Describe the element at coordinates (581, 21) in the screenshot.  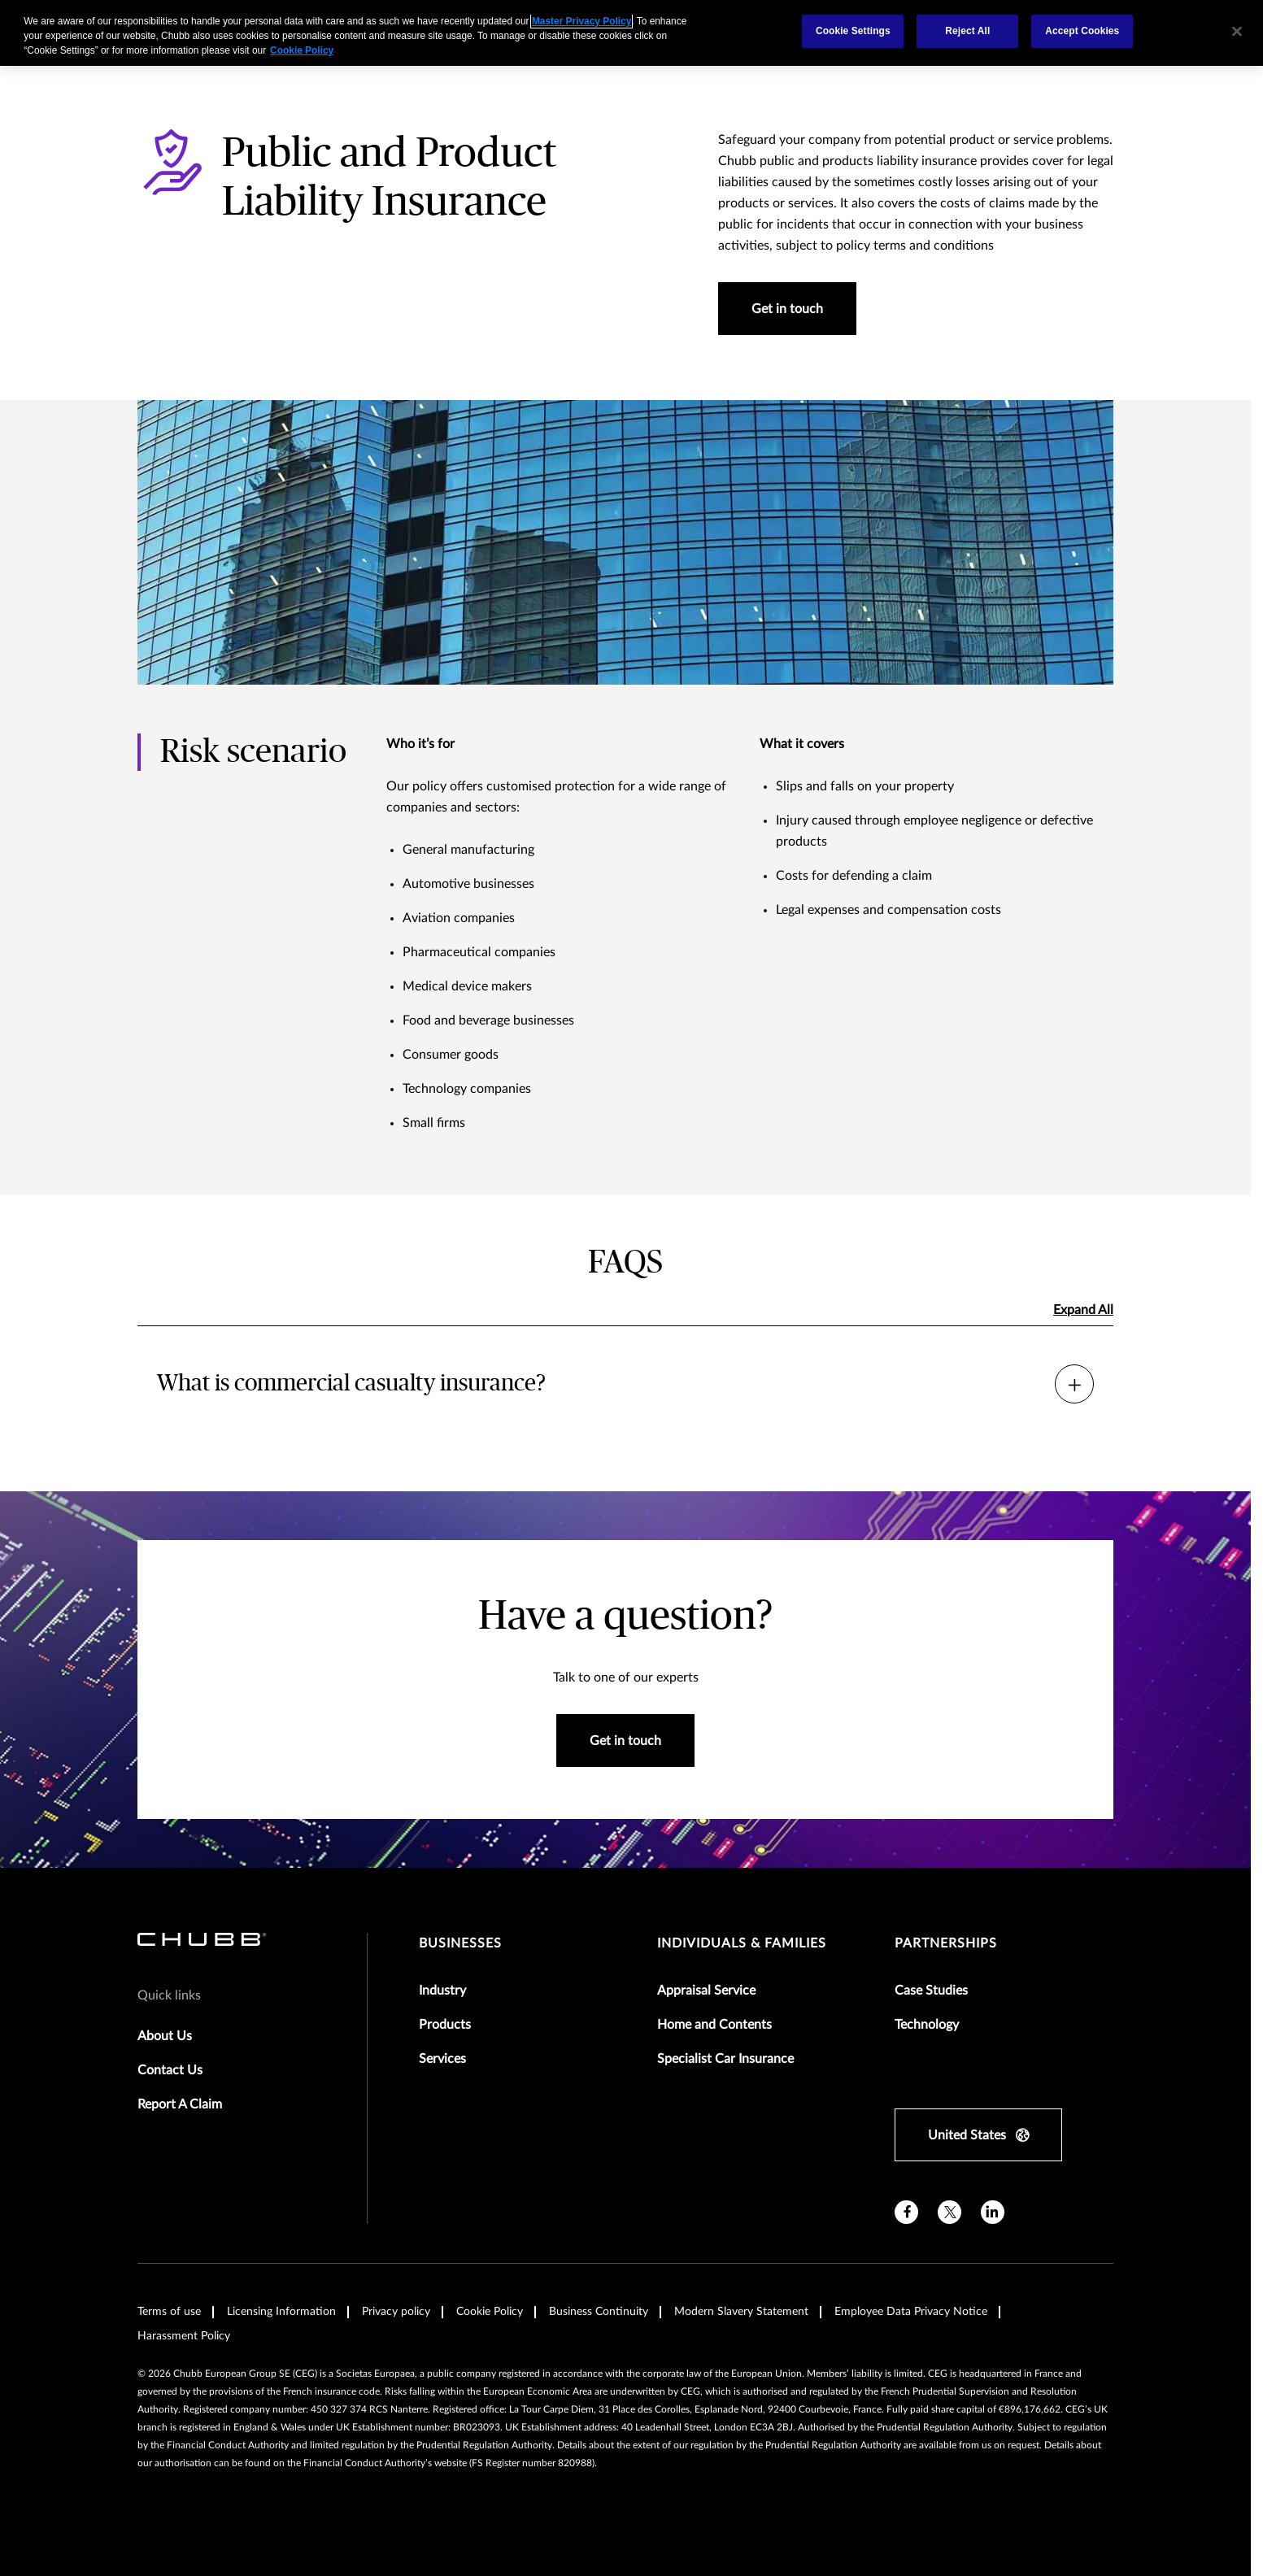
I see `Master Privacy Policy` at that location.